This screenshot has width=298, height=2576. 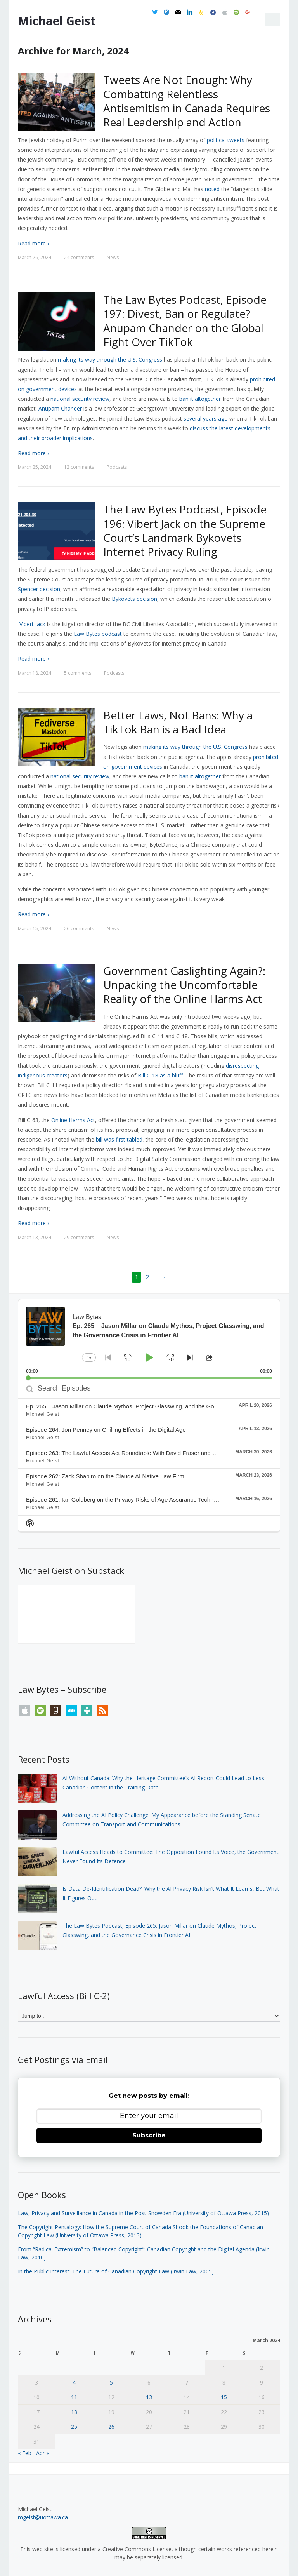 What do you see at coordinates (134, 598) in the screenshot?
I see `Bykovets decision` at bounding box center [134, 598].